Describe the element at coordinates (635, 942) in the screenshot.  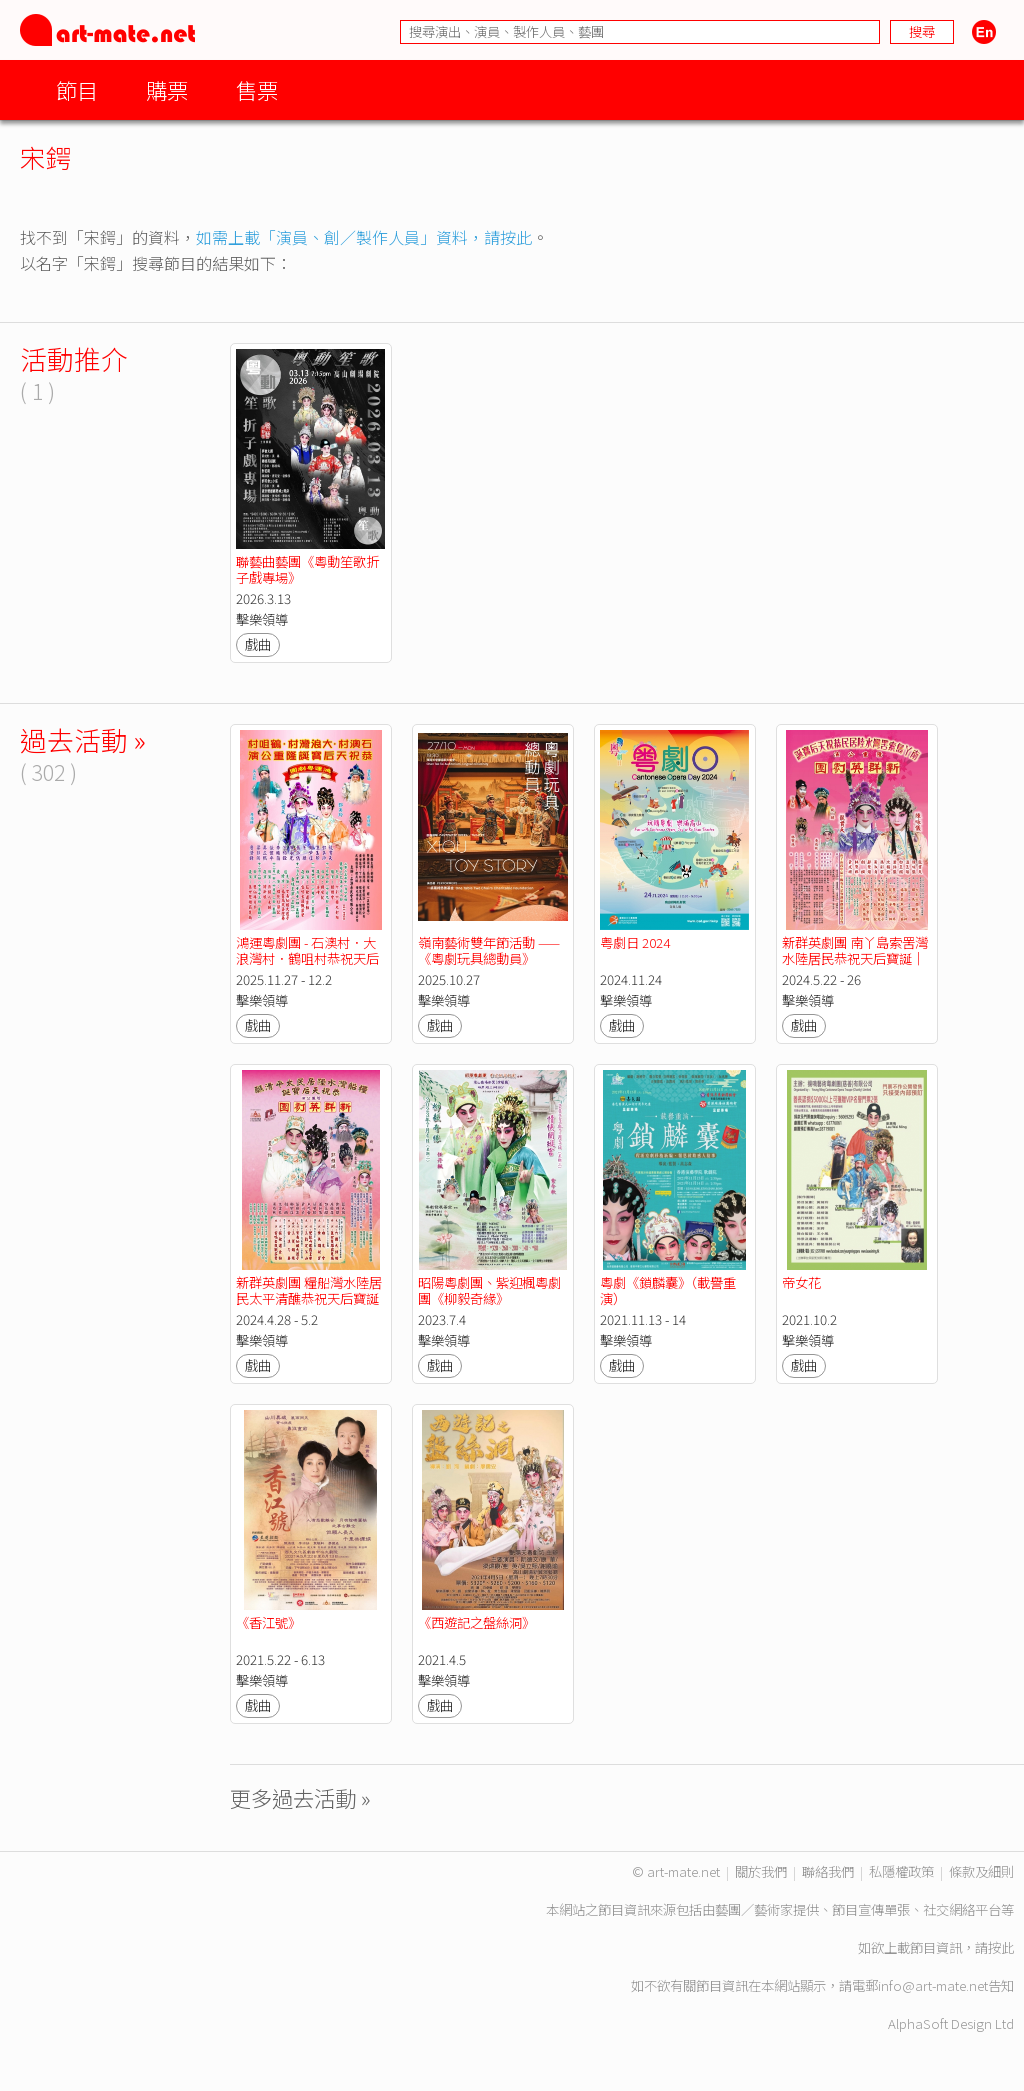
I see `粤劇日 2024` at that location.